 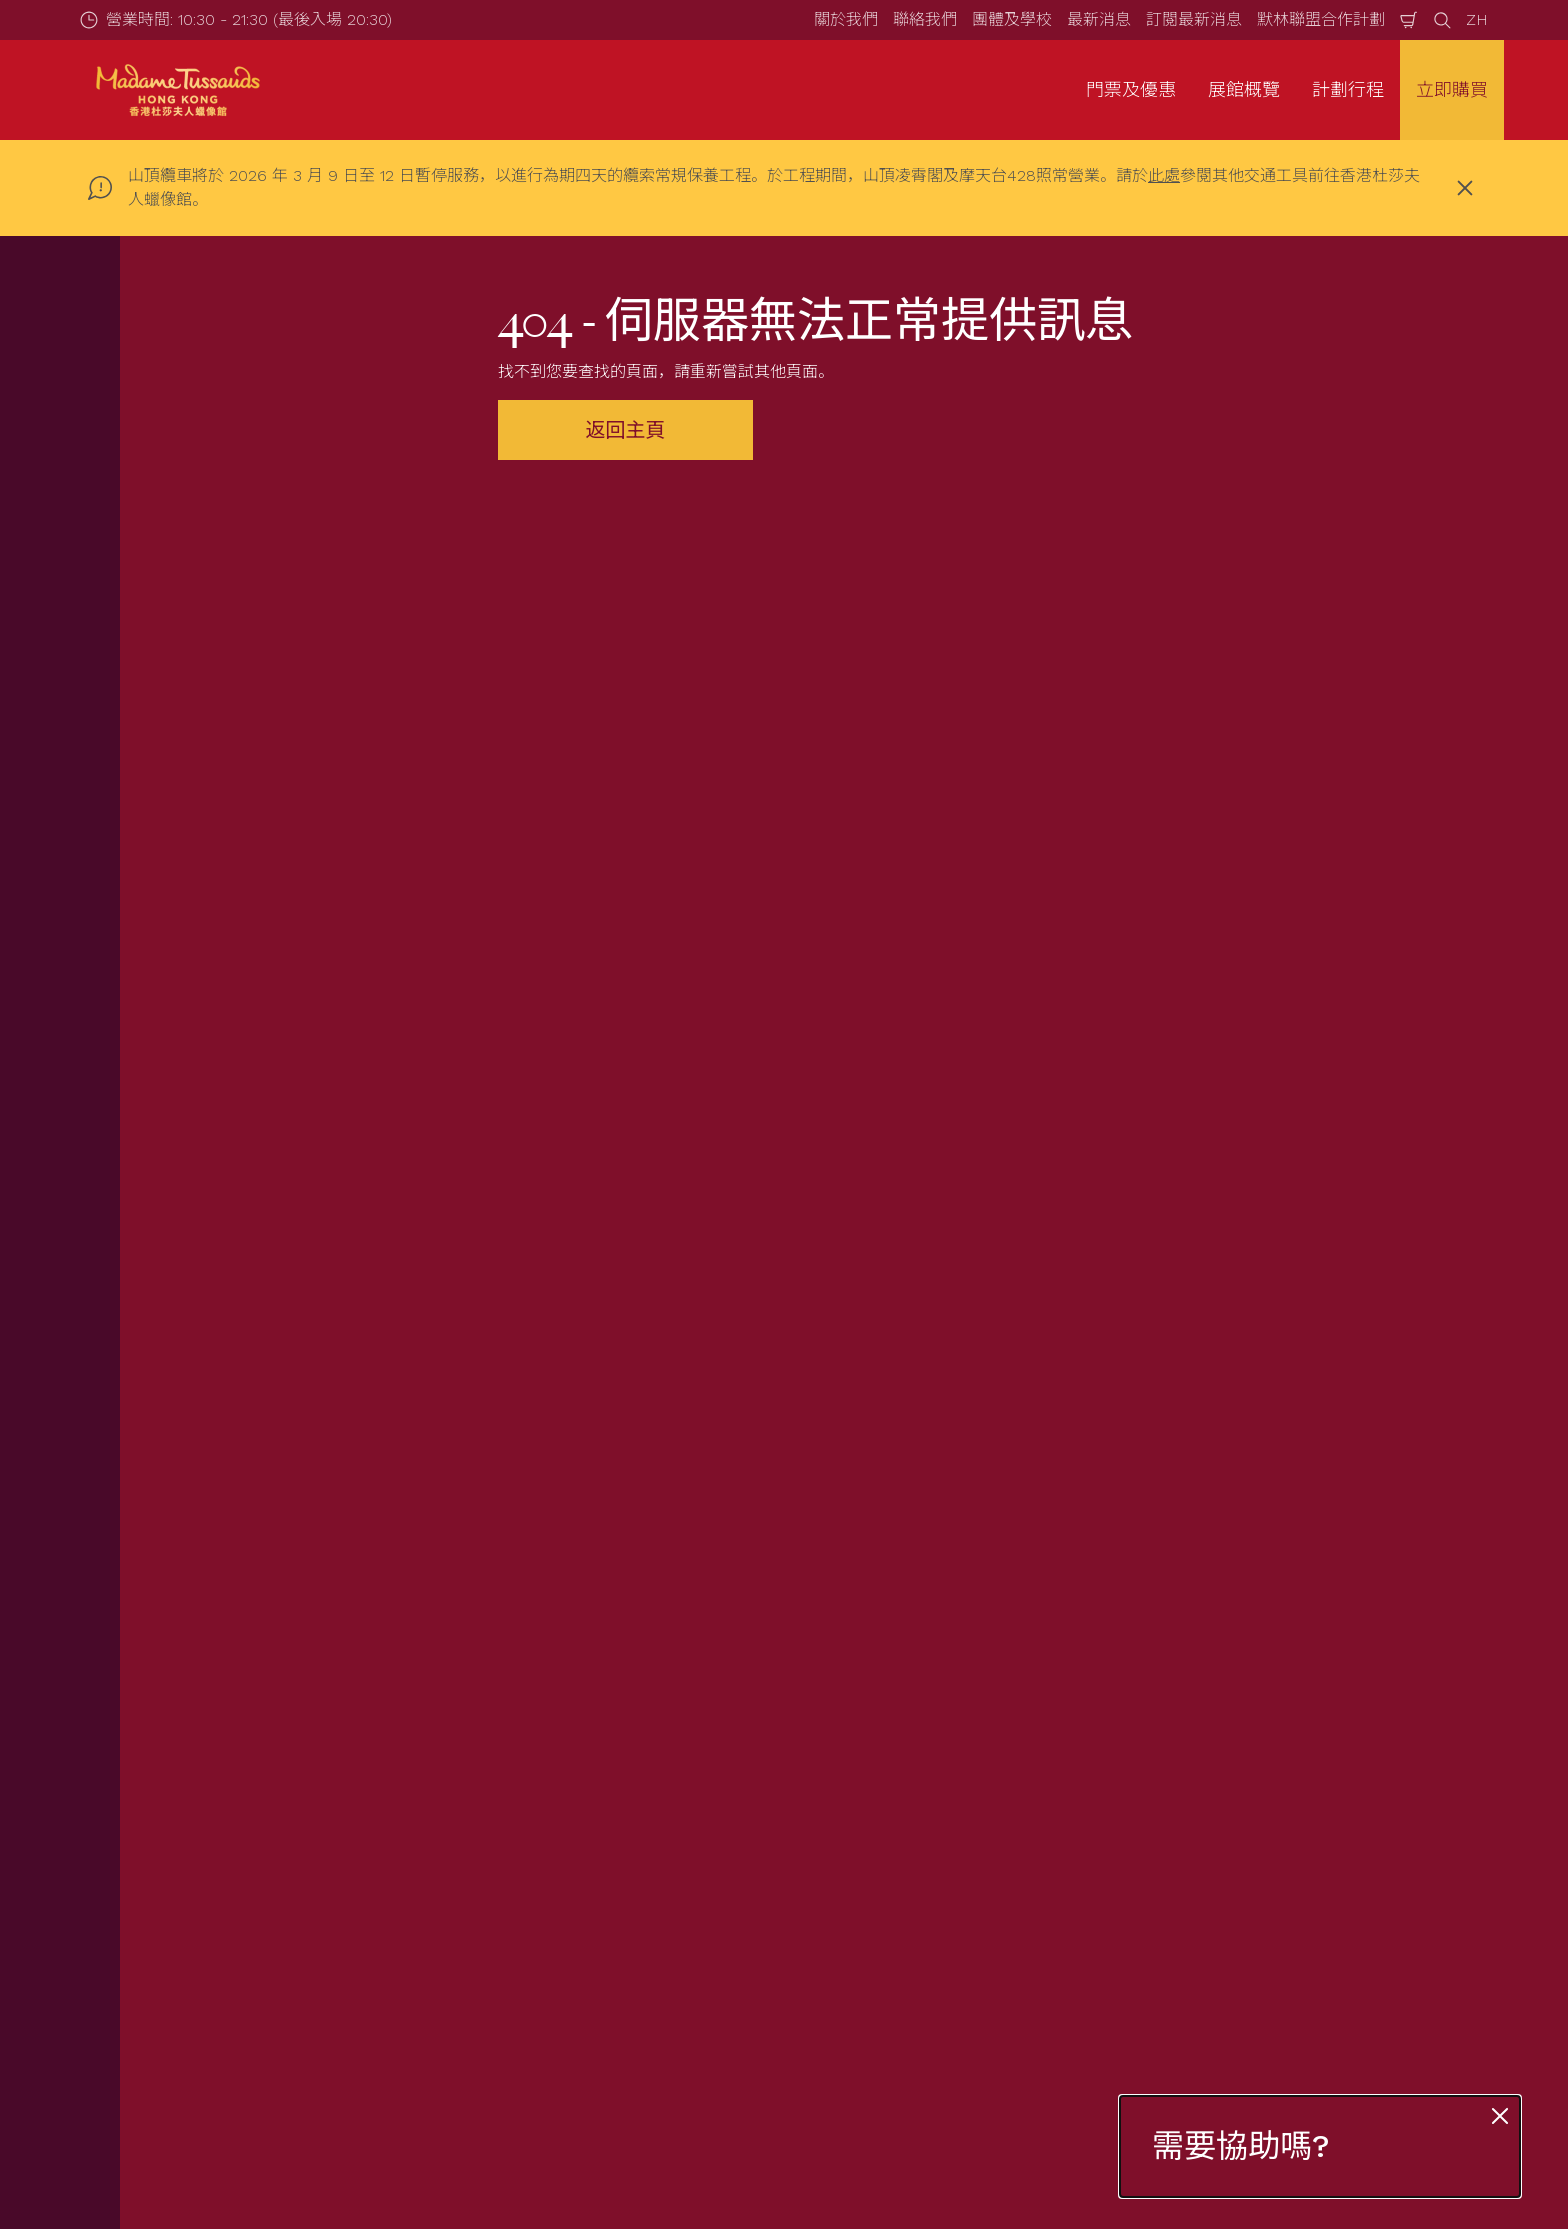 What do you see at coordinates (240, 1811) in the screenshot?
I see `套票與優惠` at bounding box center [240, 1811].